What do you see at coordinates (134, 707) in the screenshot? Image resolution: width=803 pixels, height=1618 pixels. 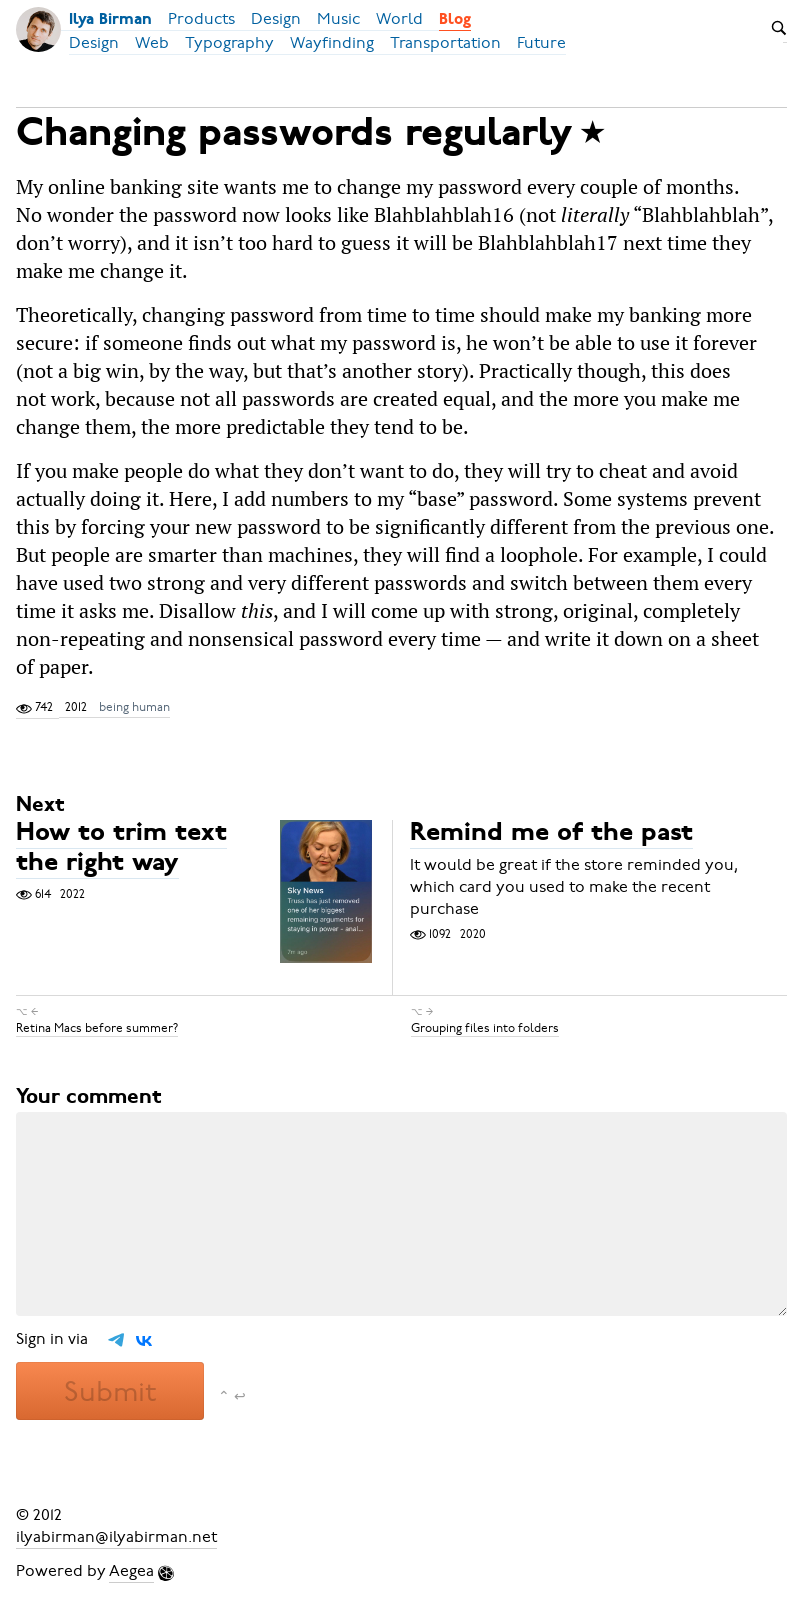 I see `being human` at bounding box center [134, 707].